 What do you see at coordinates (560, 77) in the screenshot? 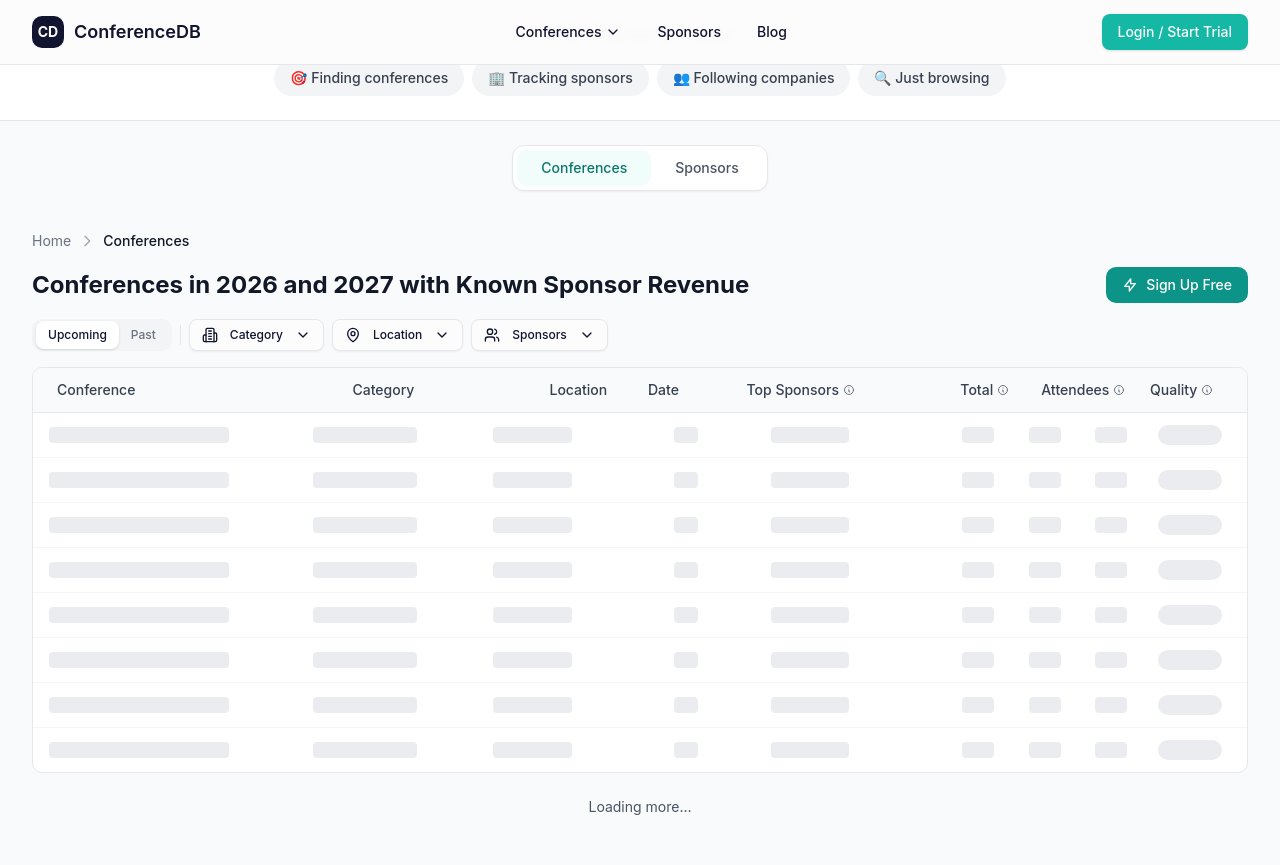
I see `🏢 Tracking sponsors` at bounding box center [560, 77].